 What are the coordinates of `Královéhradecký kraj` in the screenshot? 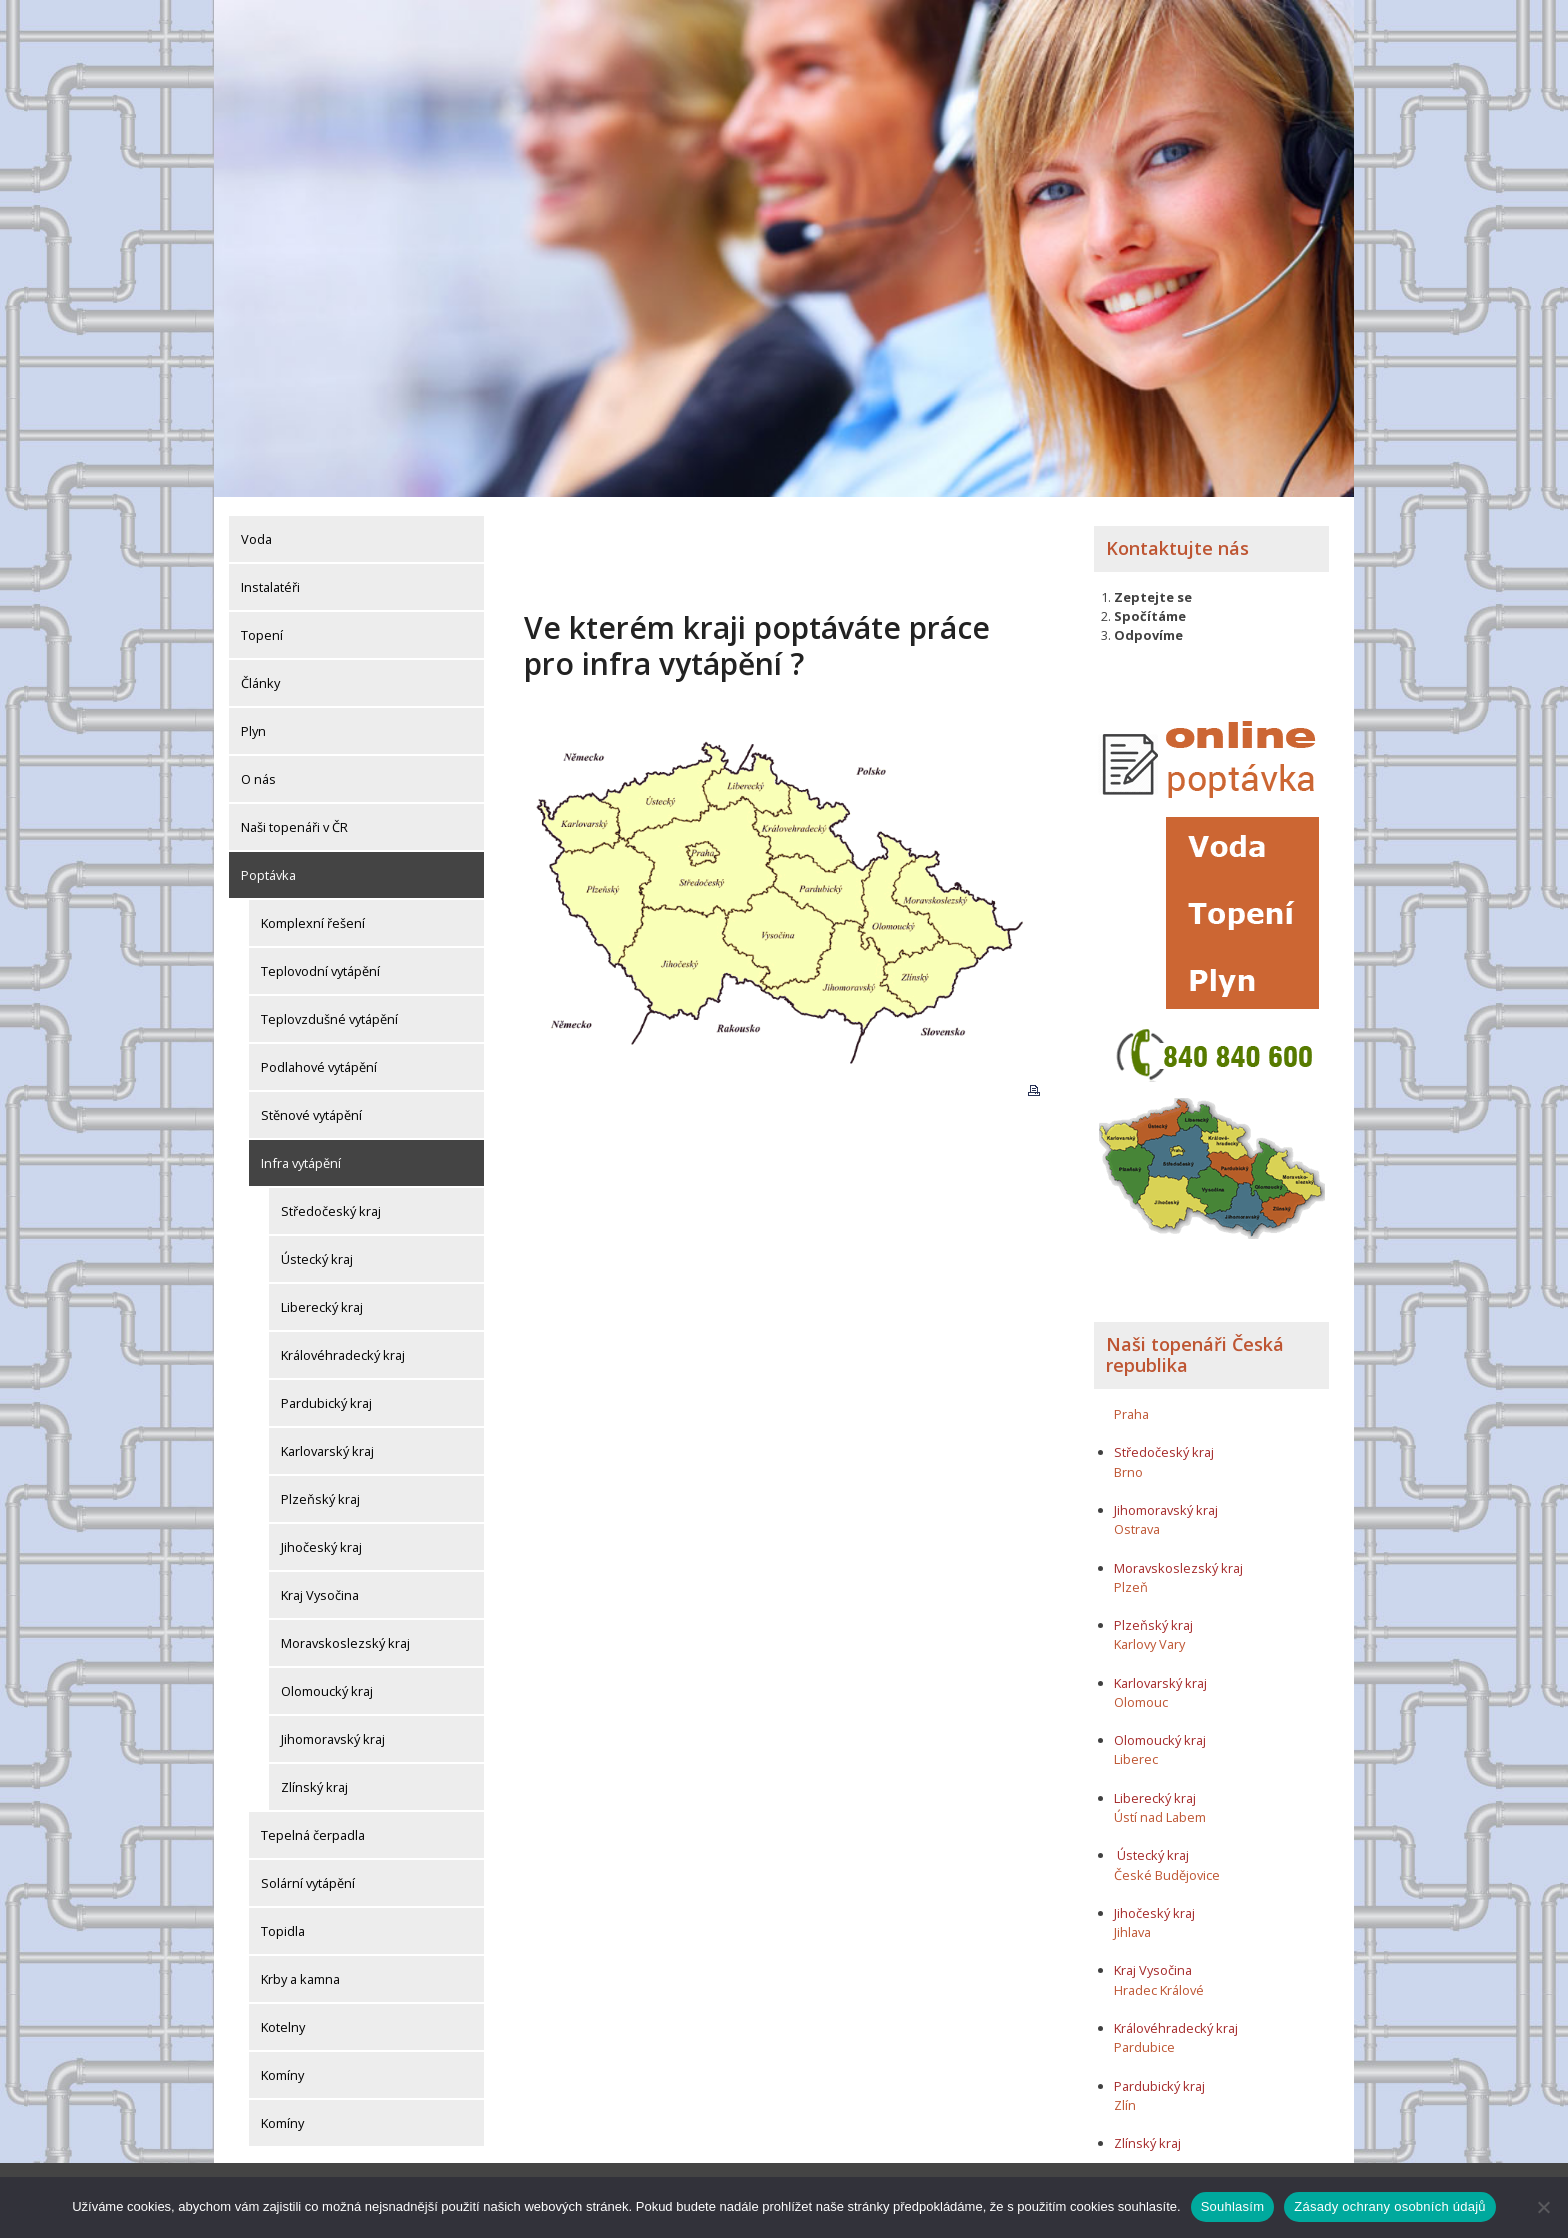 It's located at (343, 1351).